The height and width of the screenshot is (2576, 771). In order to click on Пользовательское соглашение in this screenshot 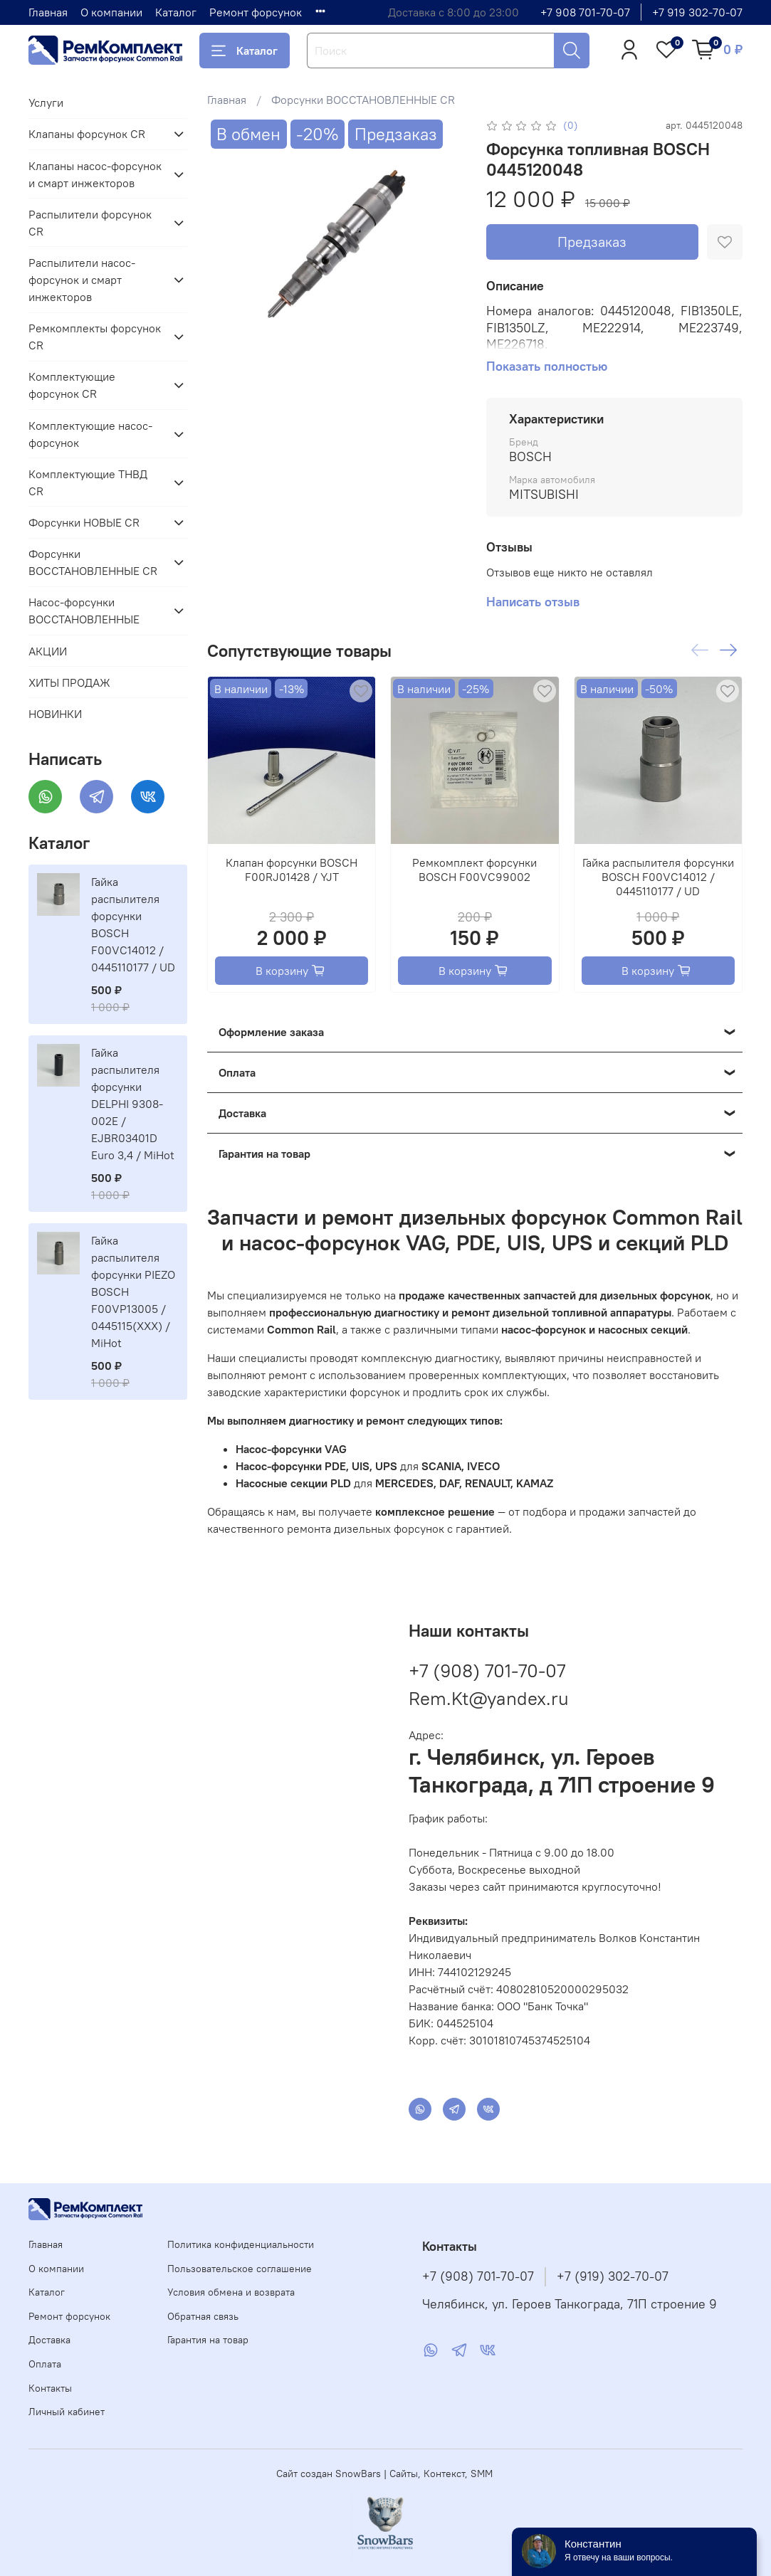, I will do `click(239, 2268)`.